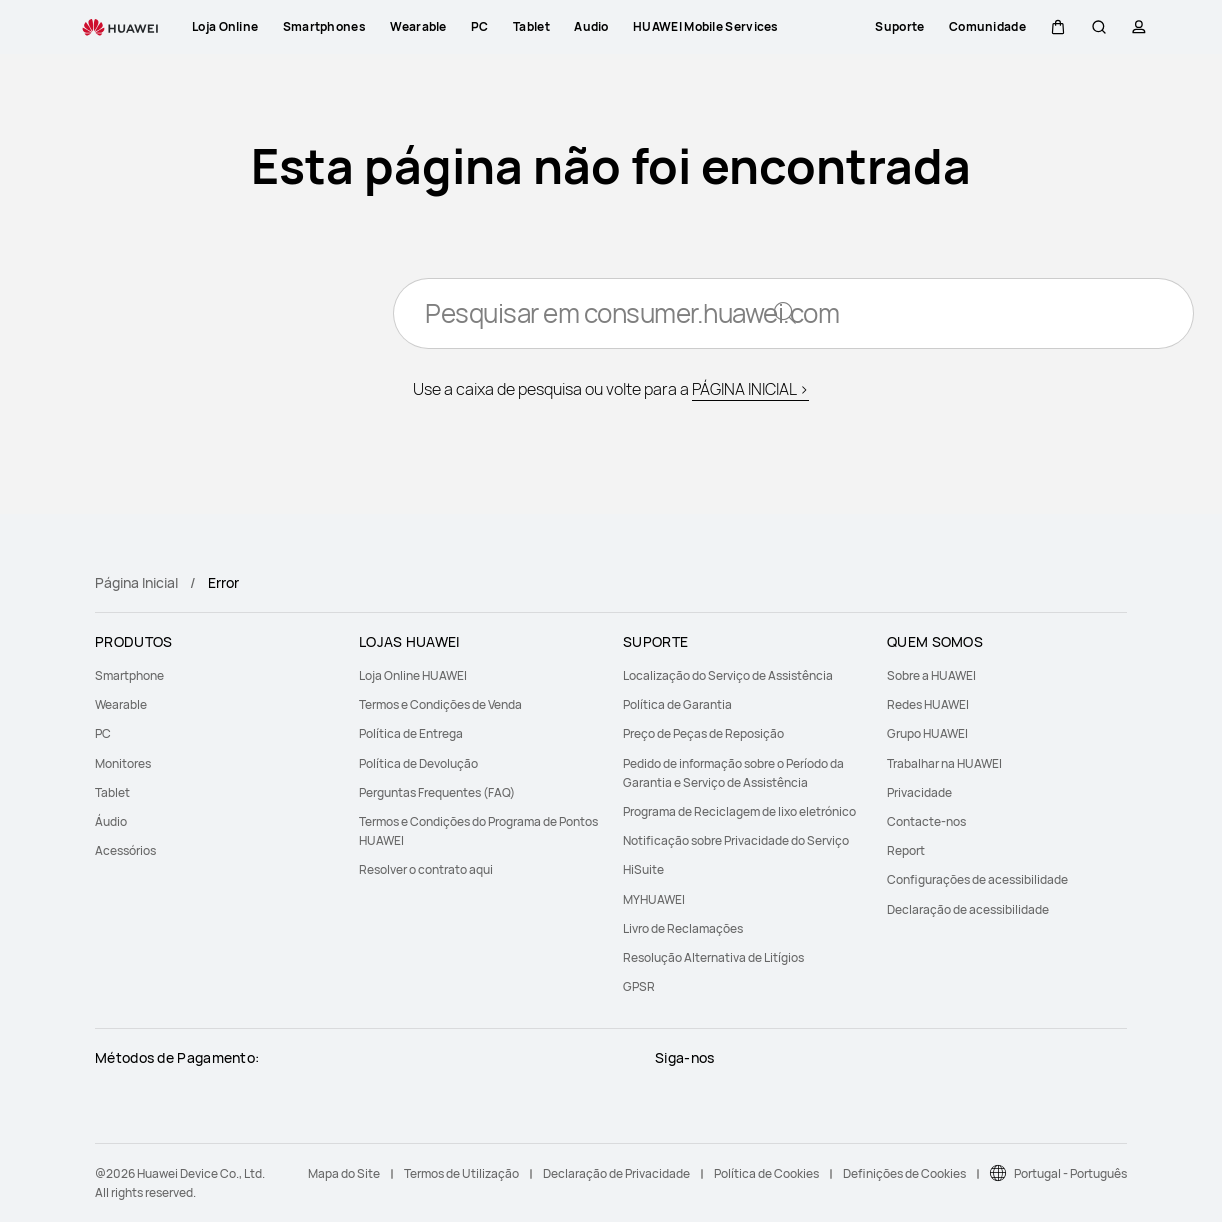  What do you see at coordinates (136, 582) in the screenshot?
I see `Página Inicial` at bounding box center [136, 582].